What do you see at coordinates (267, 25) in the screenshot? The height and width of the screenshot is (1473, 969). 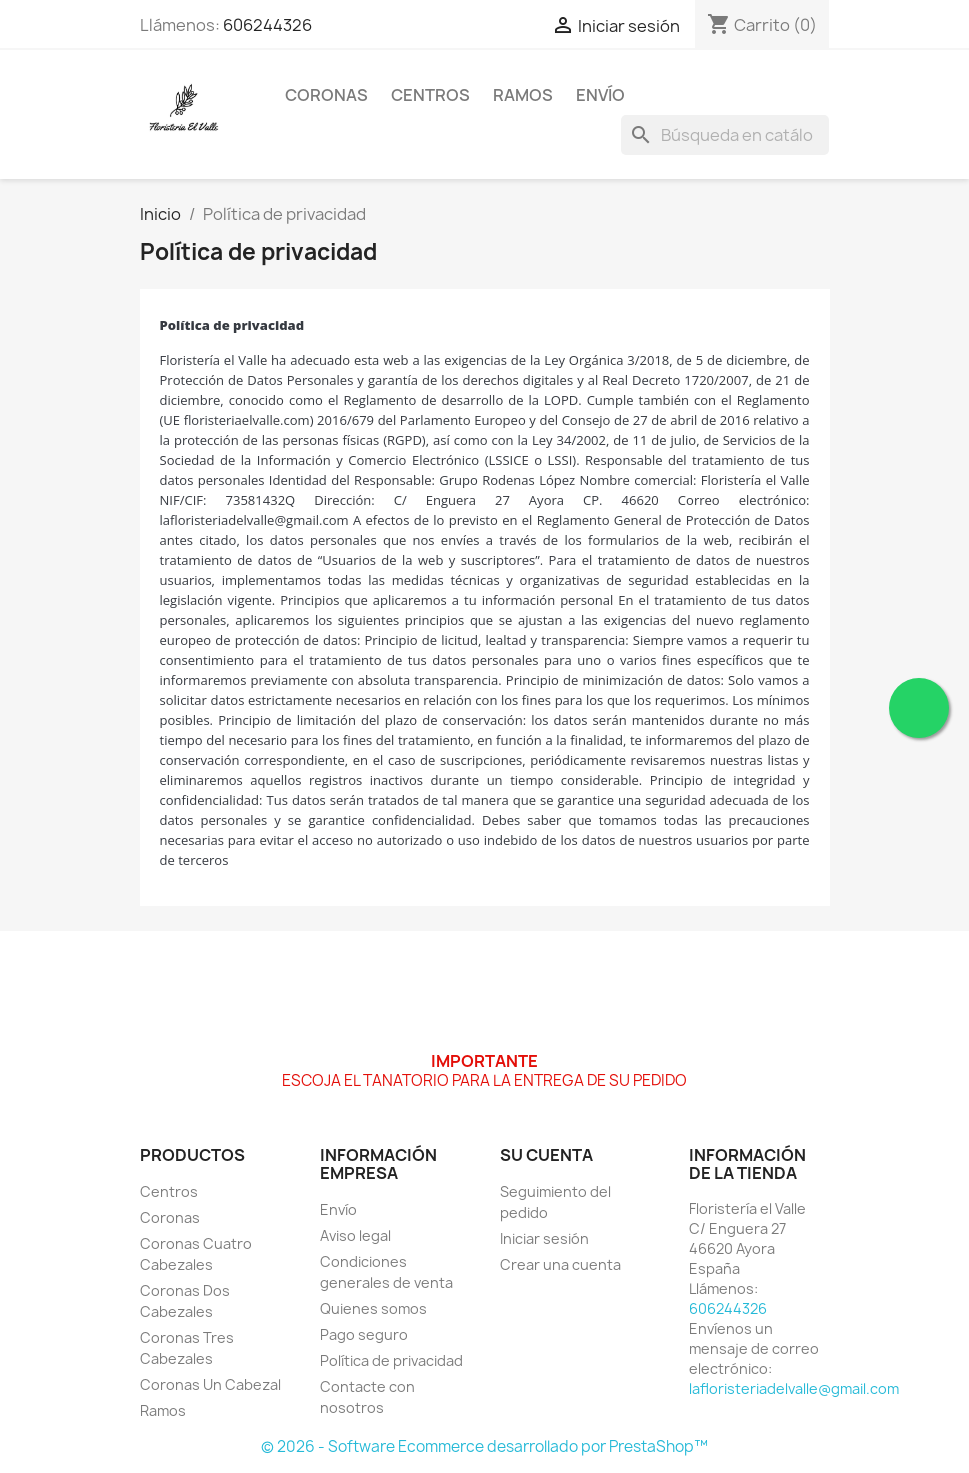 I see `606244326` at bounding box center [267, 25].